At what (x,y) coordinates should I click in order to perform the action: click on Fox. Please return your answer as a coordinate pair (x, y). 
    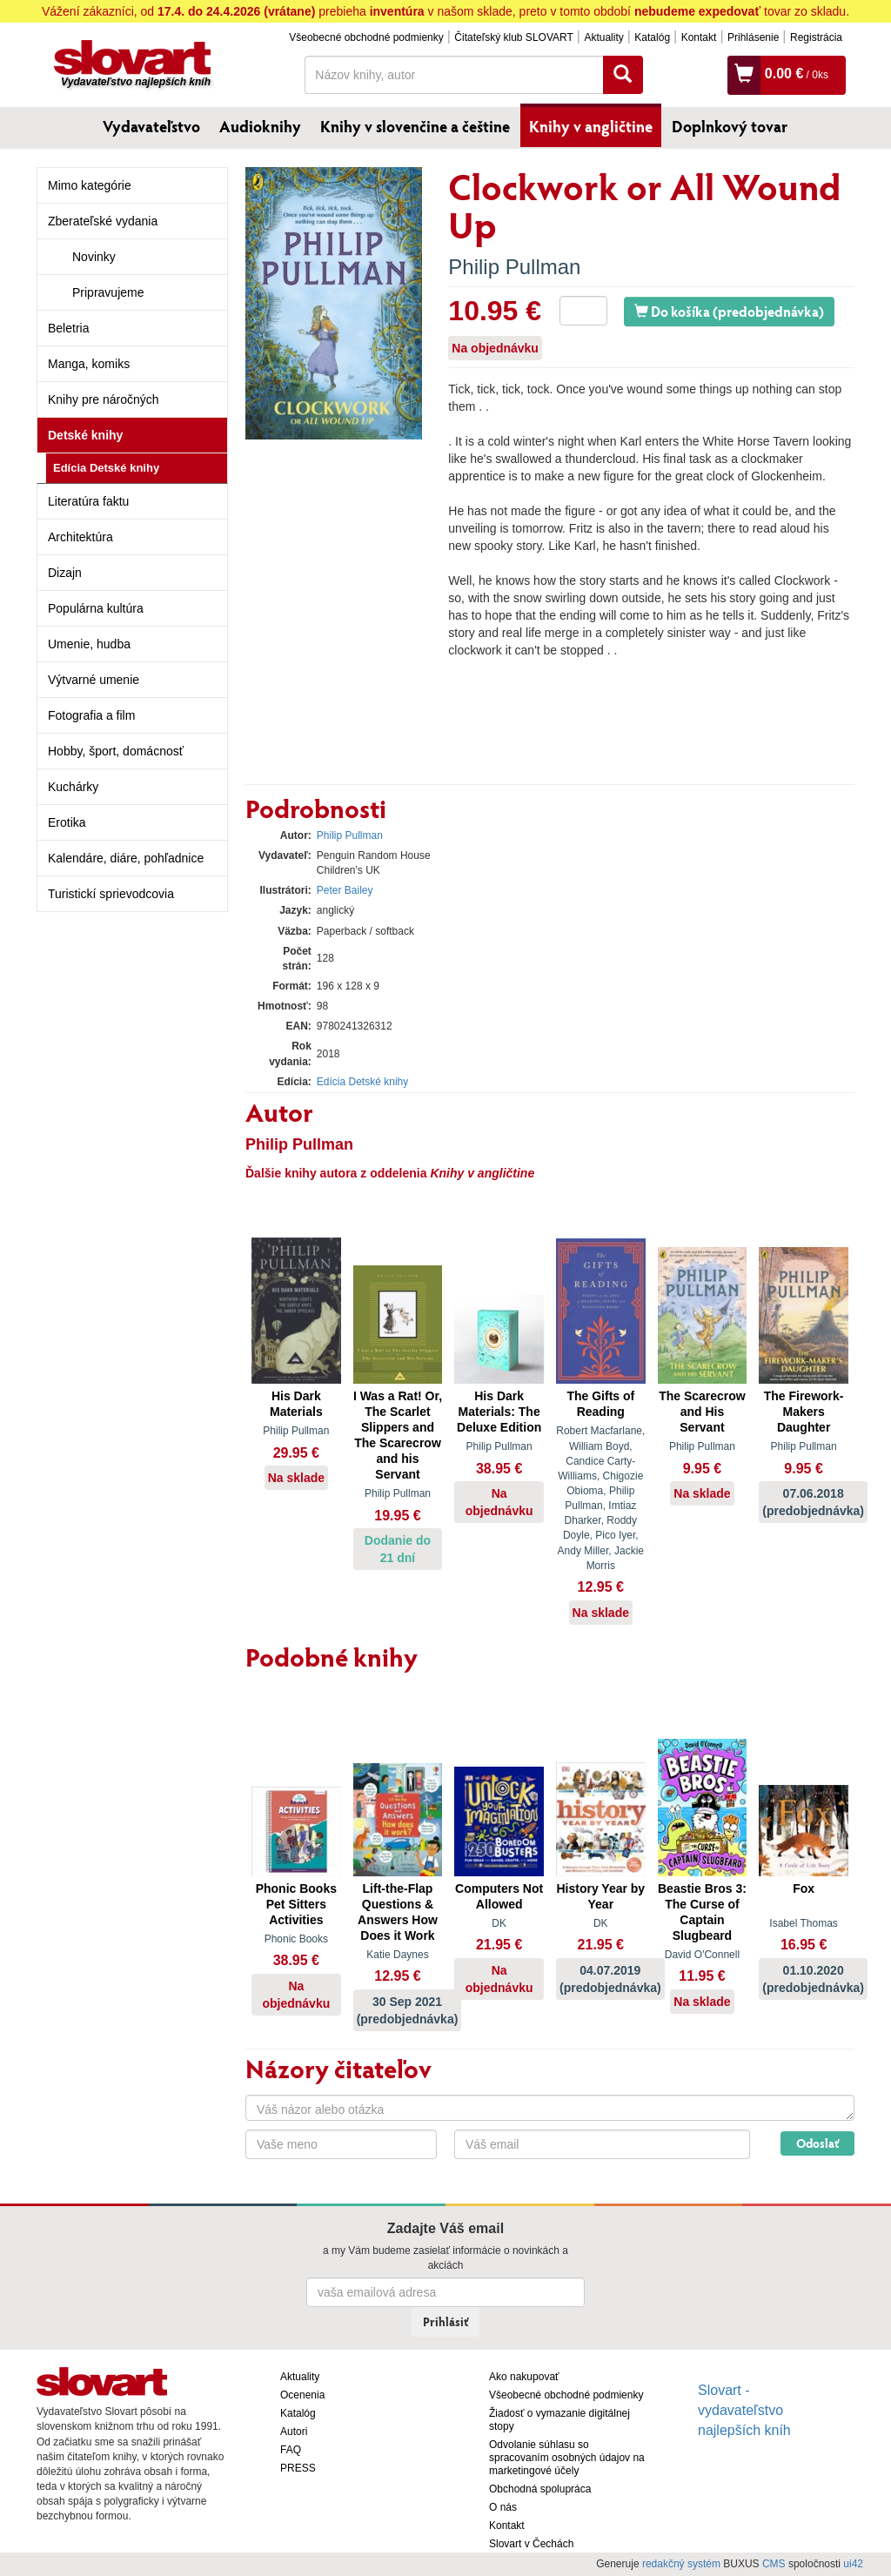
    Looking at the image, I should click on (803, 1888).